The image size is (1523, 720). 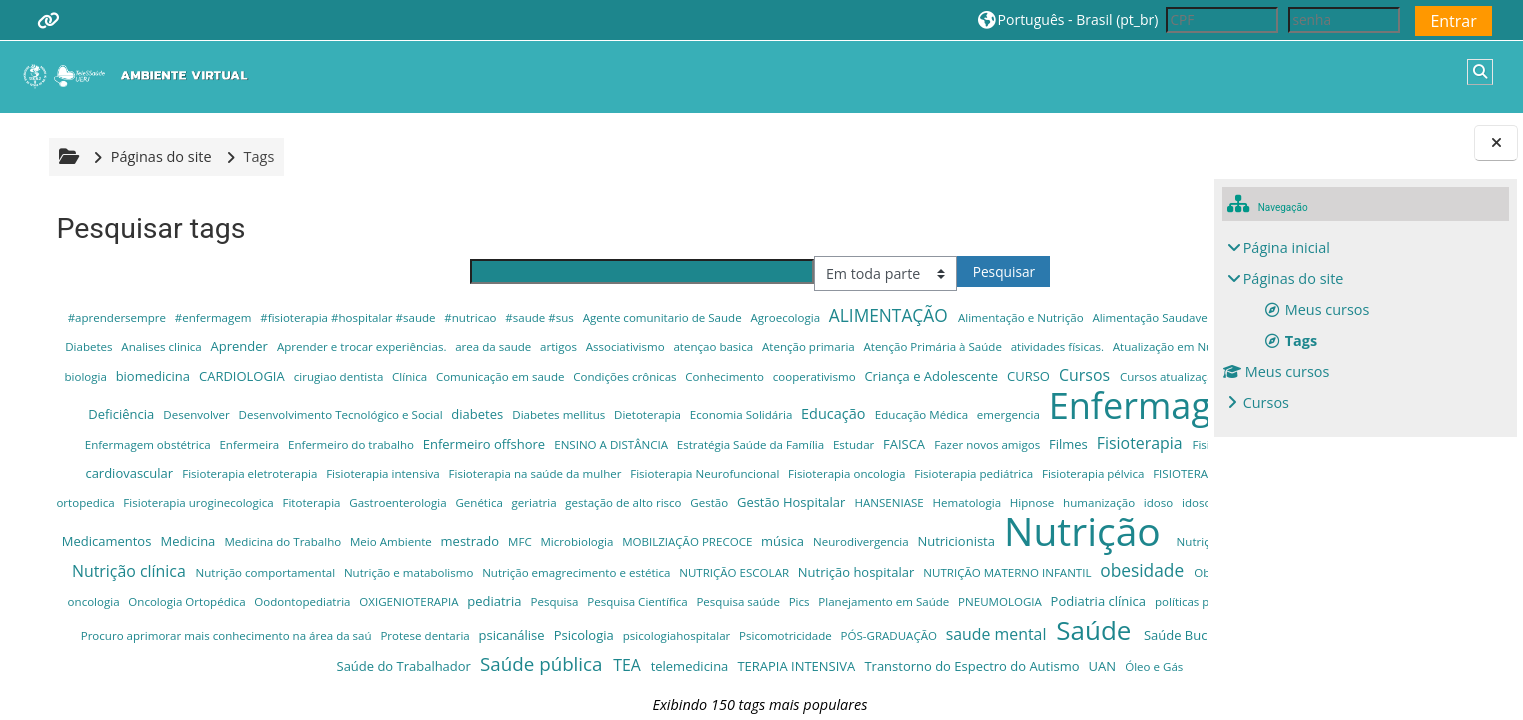 I want to click on Fisioterapia traumato-ortopedica, so click(x=684, y=531).